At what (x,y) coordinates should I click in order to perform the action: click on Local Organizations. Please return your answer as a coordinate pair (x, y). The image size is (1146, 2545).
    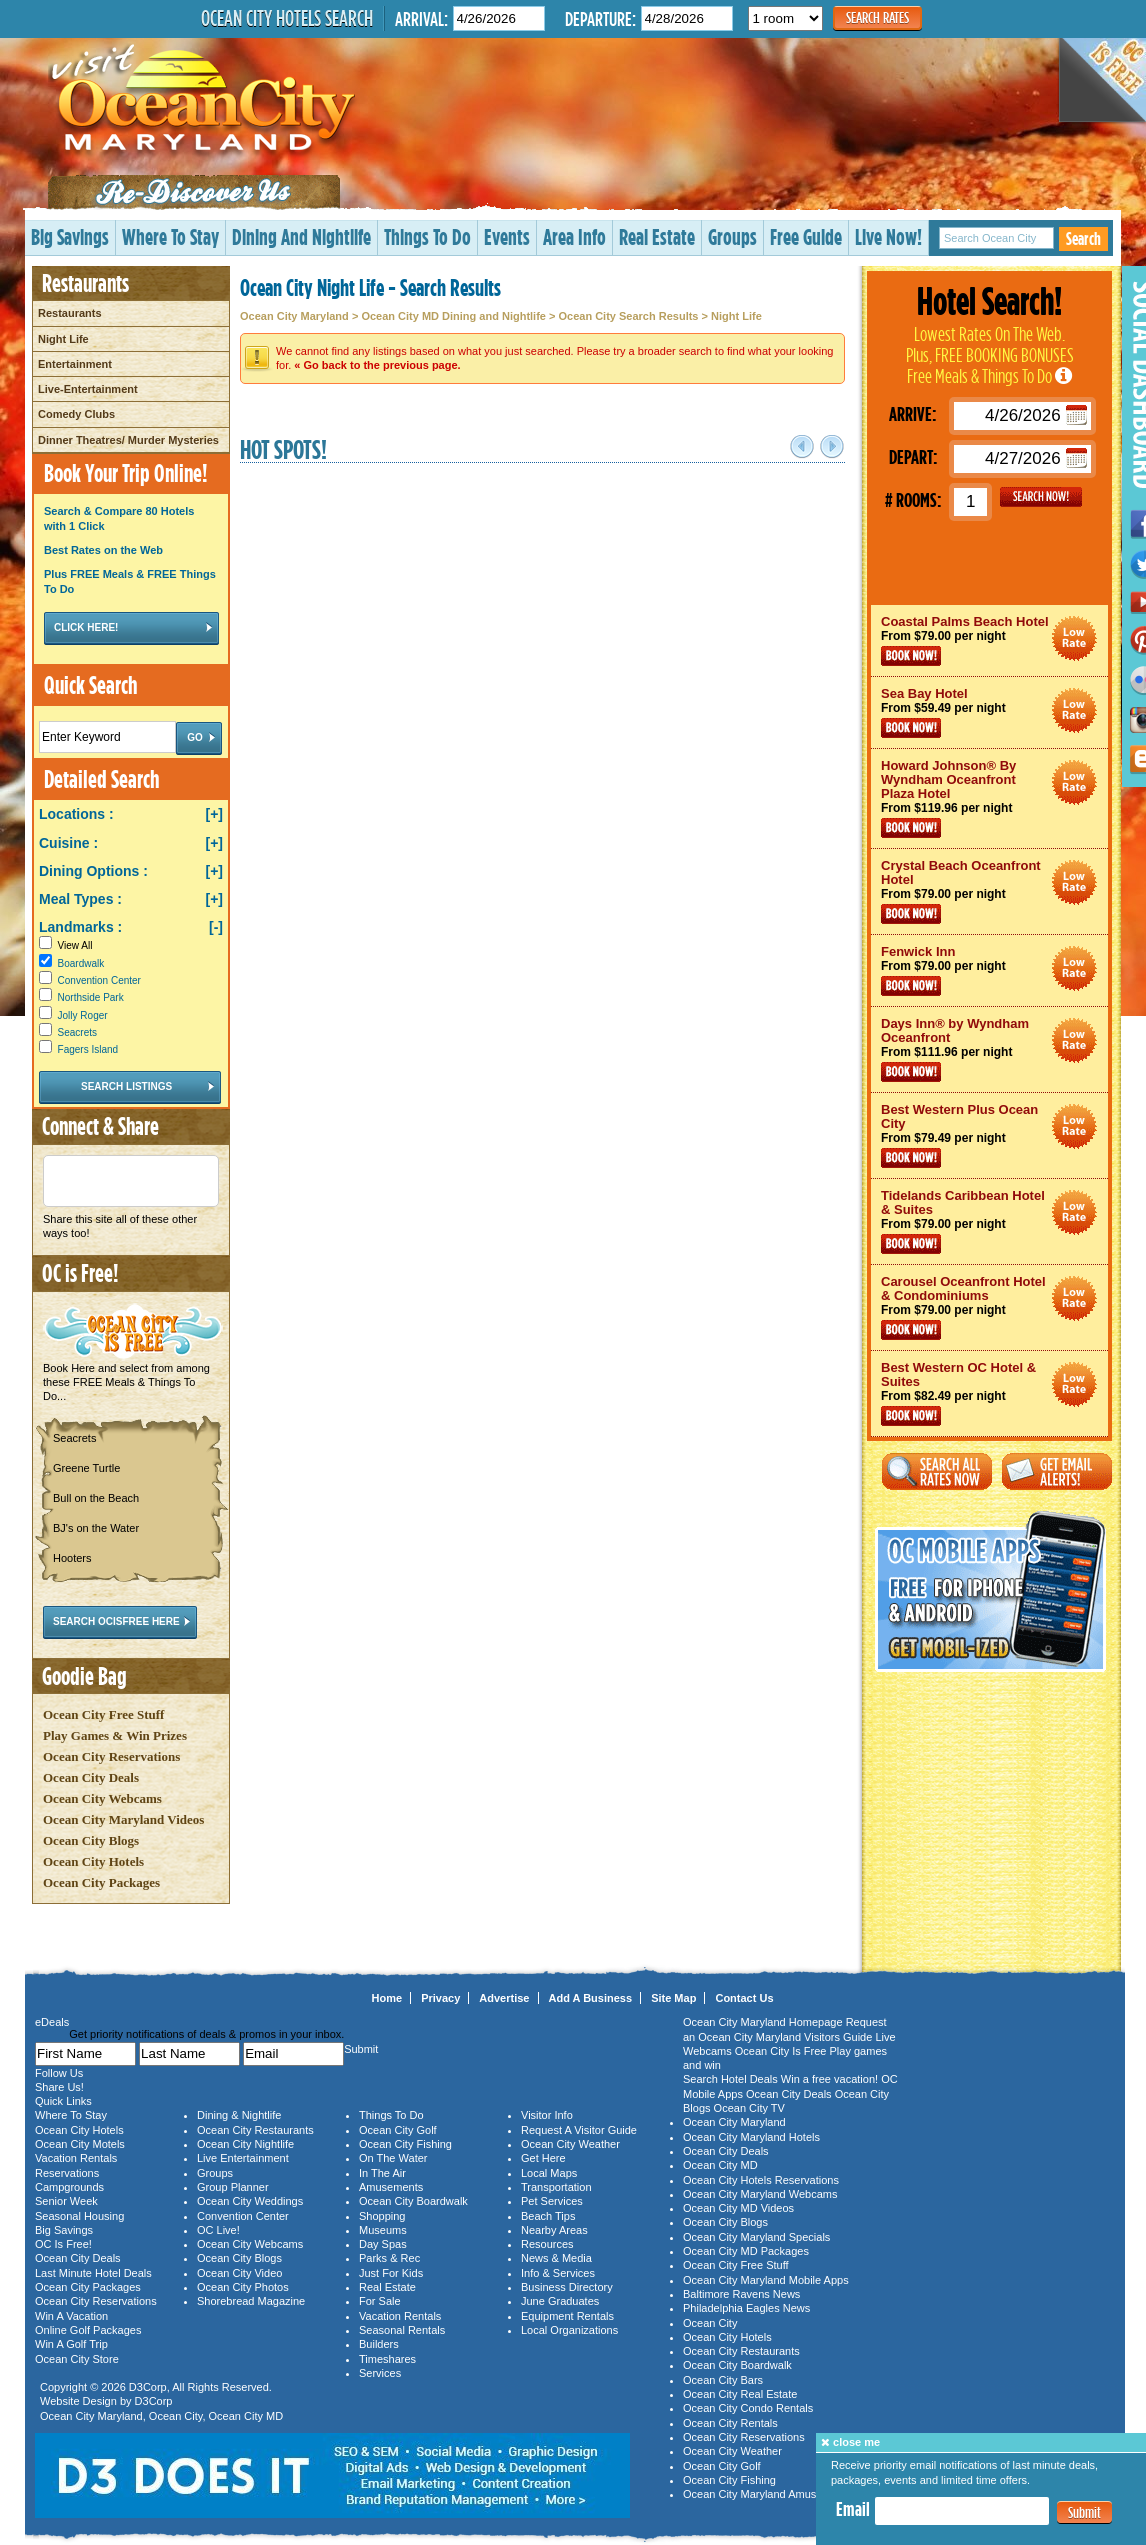
    Looking at the image, I should click on (569, 2330).